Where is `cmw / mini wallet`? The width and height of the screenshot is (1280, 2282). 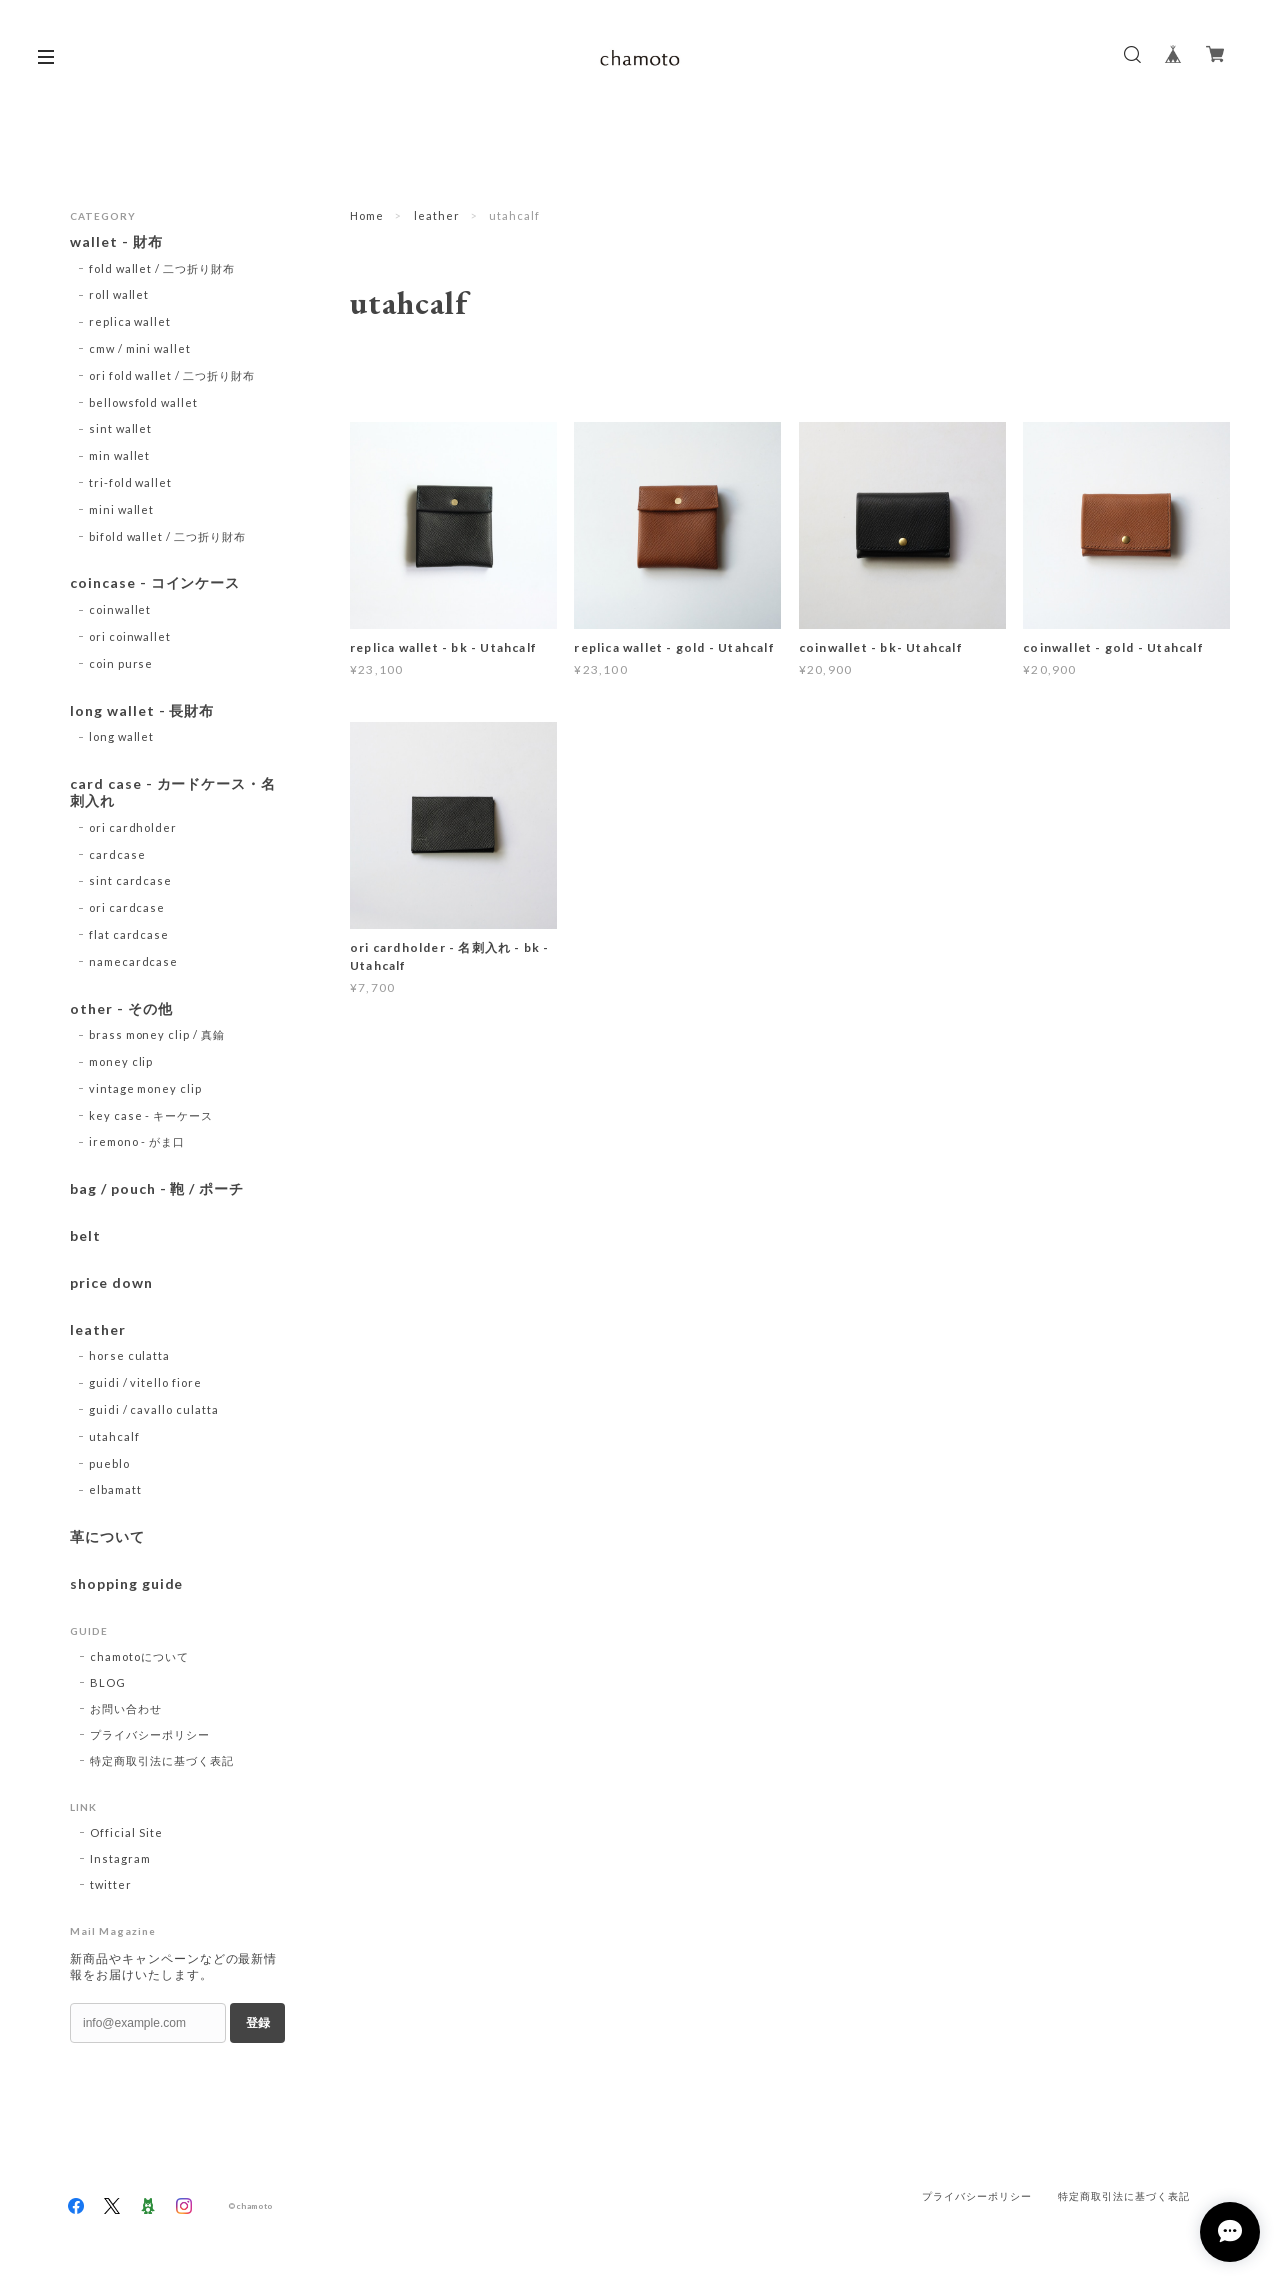 cmw / mini wallet is located at coordinates (140, 348).